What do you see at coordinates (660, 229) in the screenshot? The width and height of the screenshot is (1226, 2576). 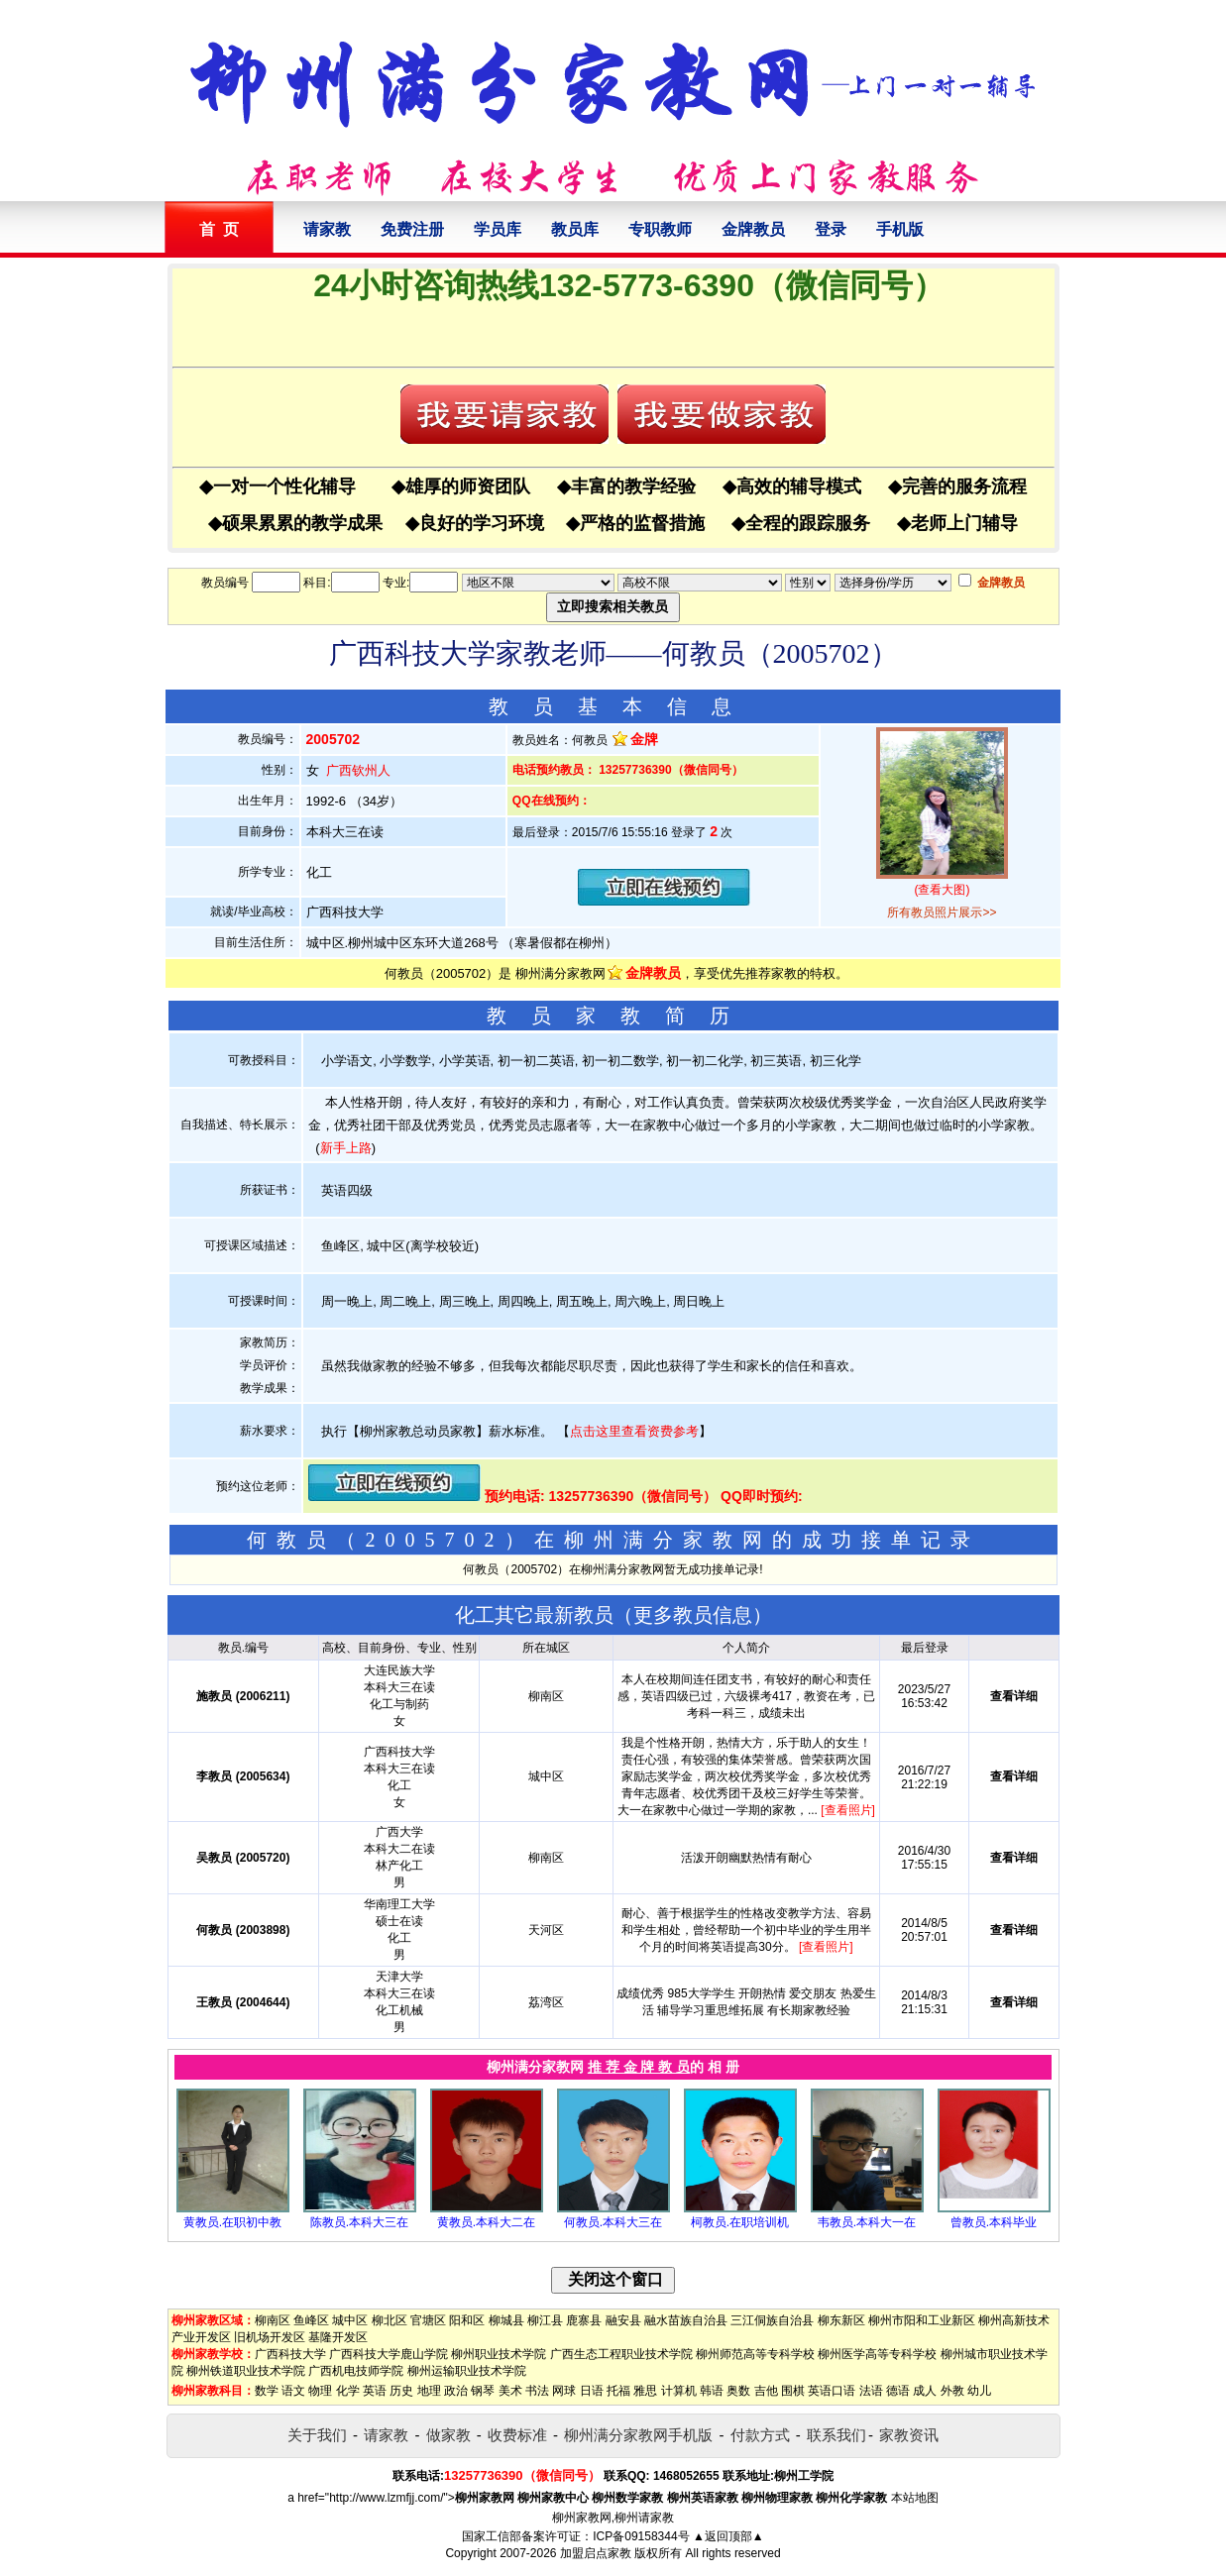 I see `专职教师` at bounding box center [660, 229].